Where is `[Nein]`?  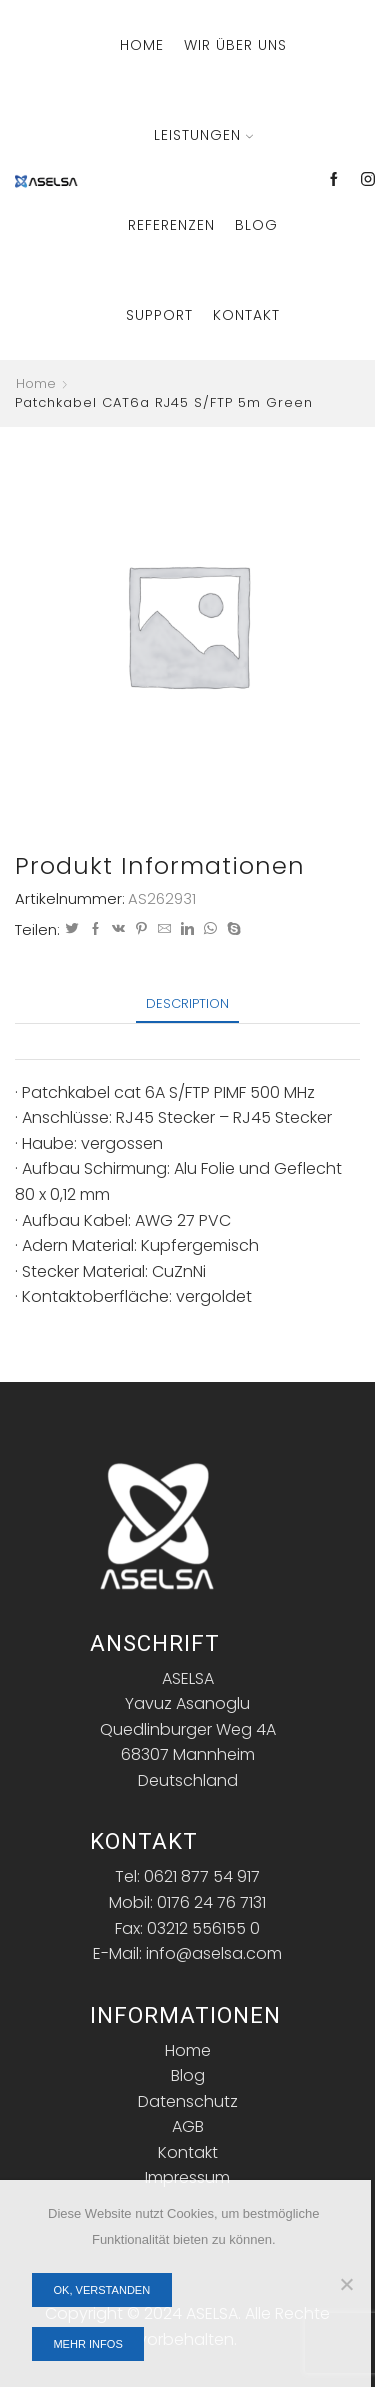 [Nein] is located at coordinates (346, 2284).